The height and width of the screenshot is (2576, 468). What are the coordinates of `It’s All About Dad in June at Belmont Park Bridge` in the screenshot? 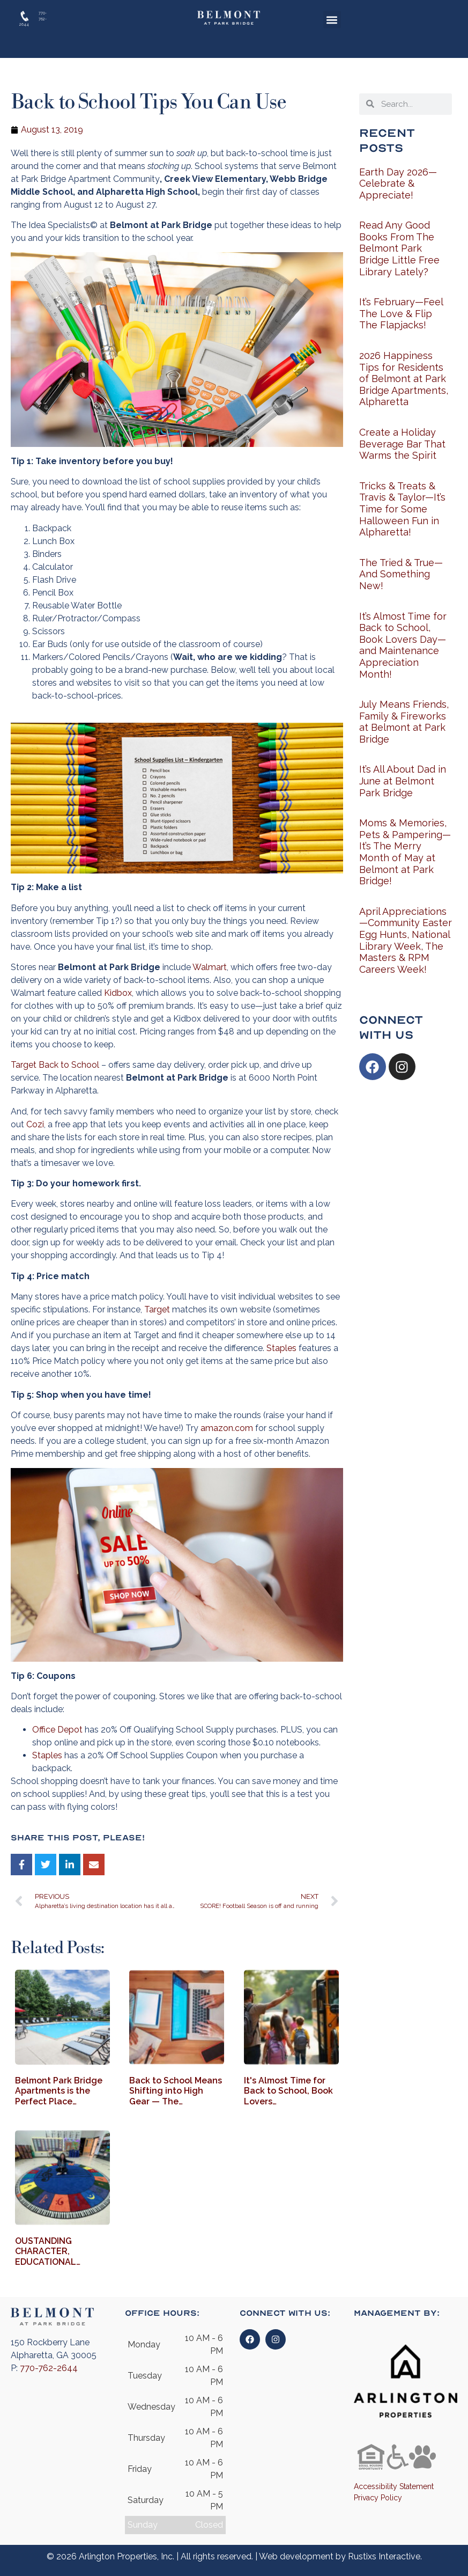 It's located at (402, 781).